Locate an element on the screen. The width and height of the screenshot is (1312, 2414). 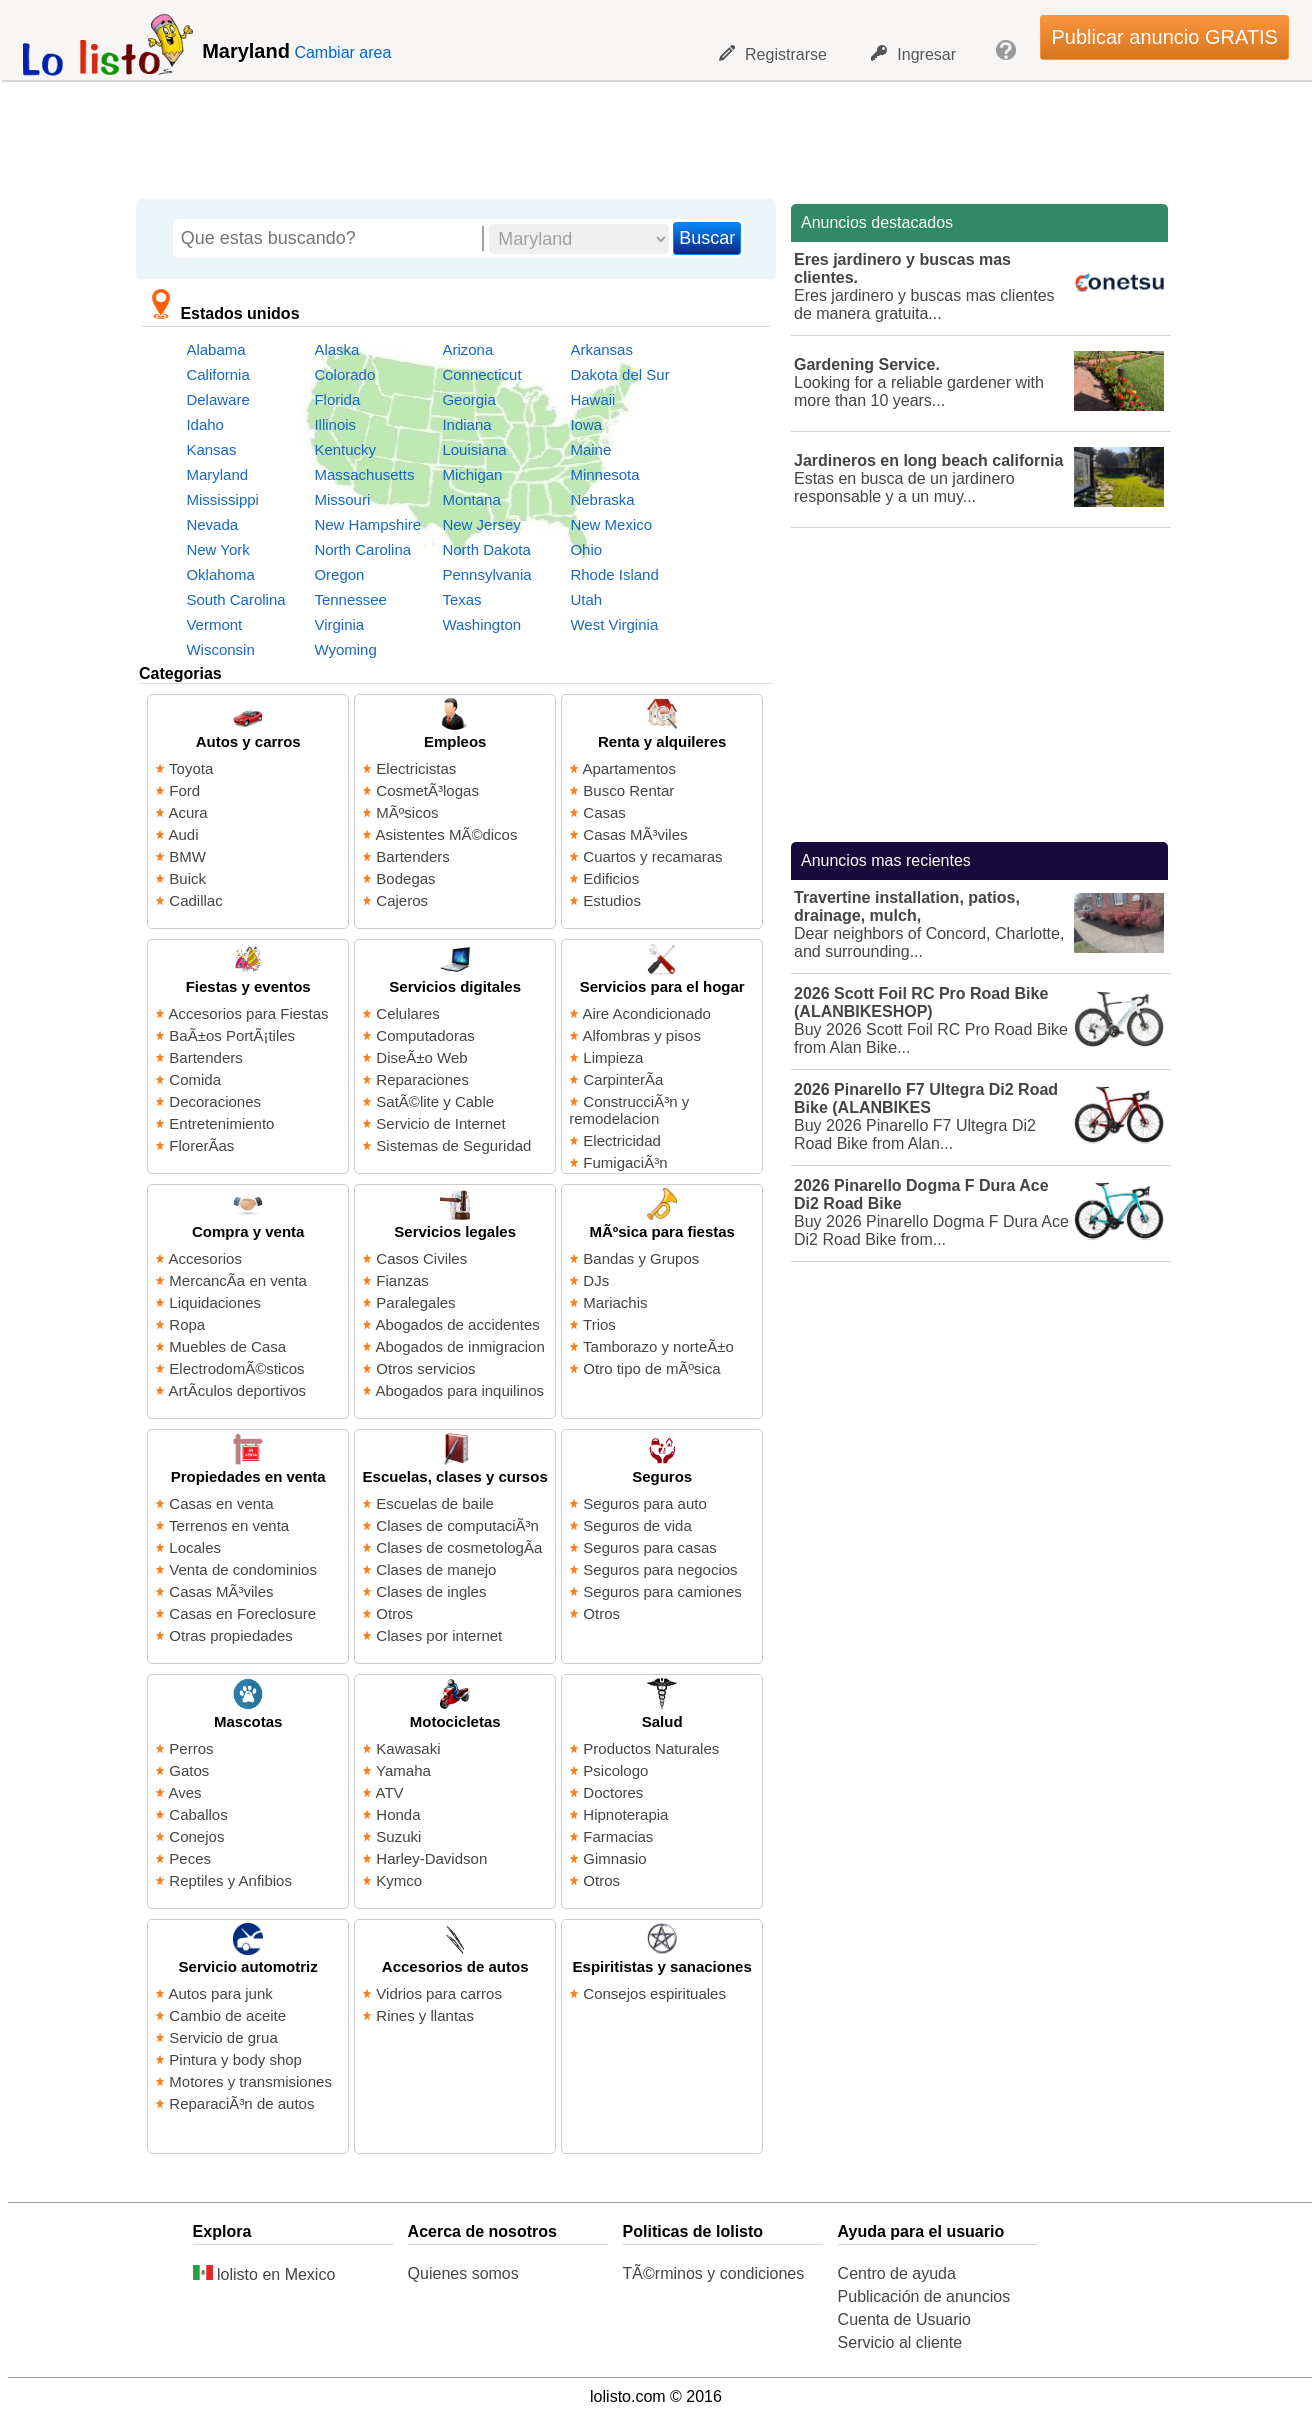
Tennessee is located at coordinates (350, 599).